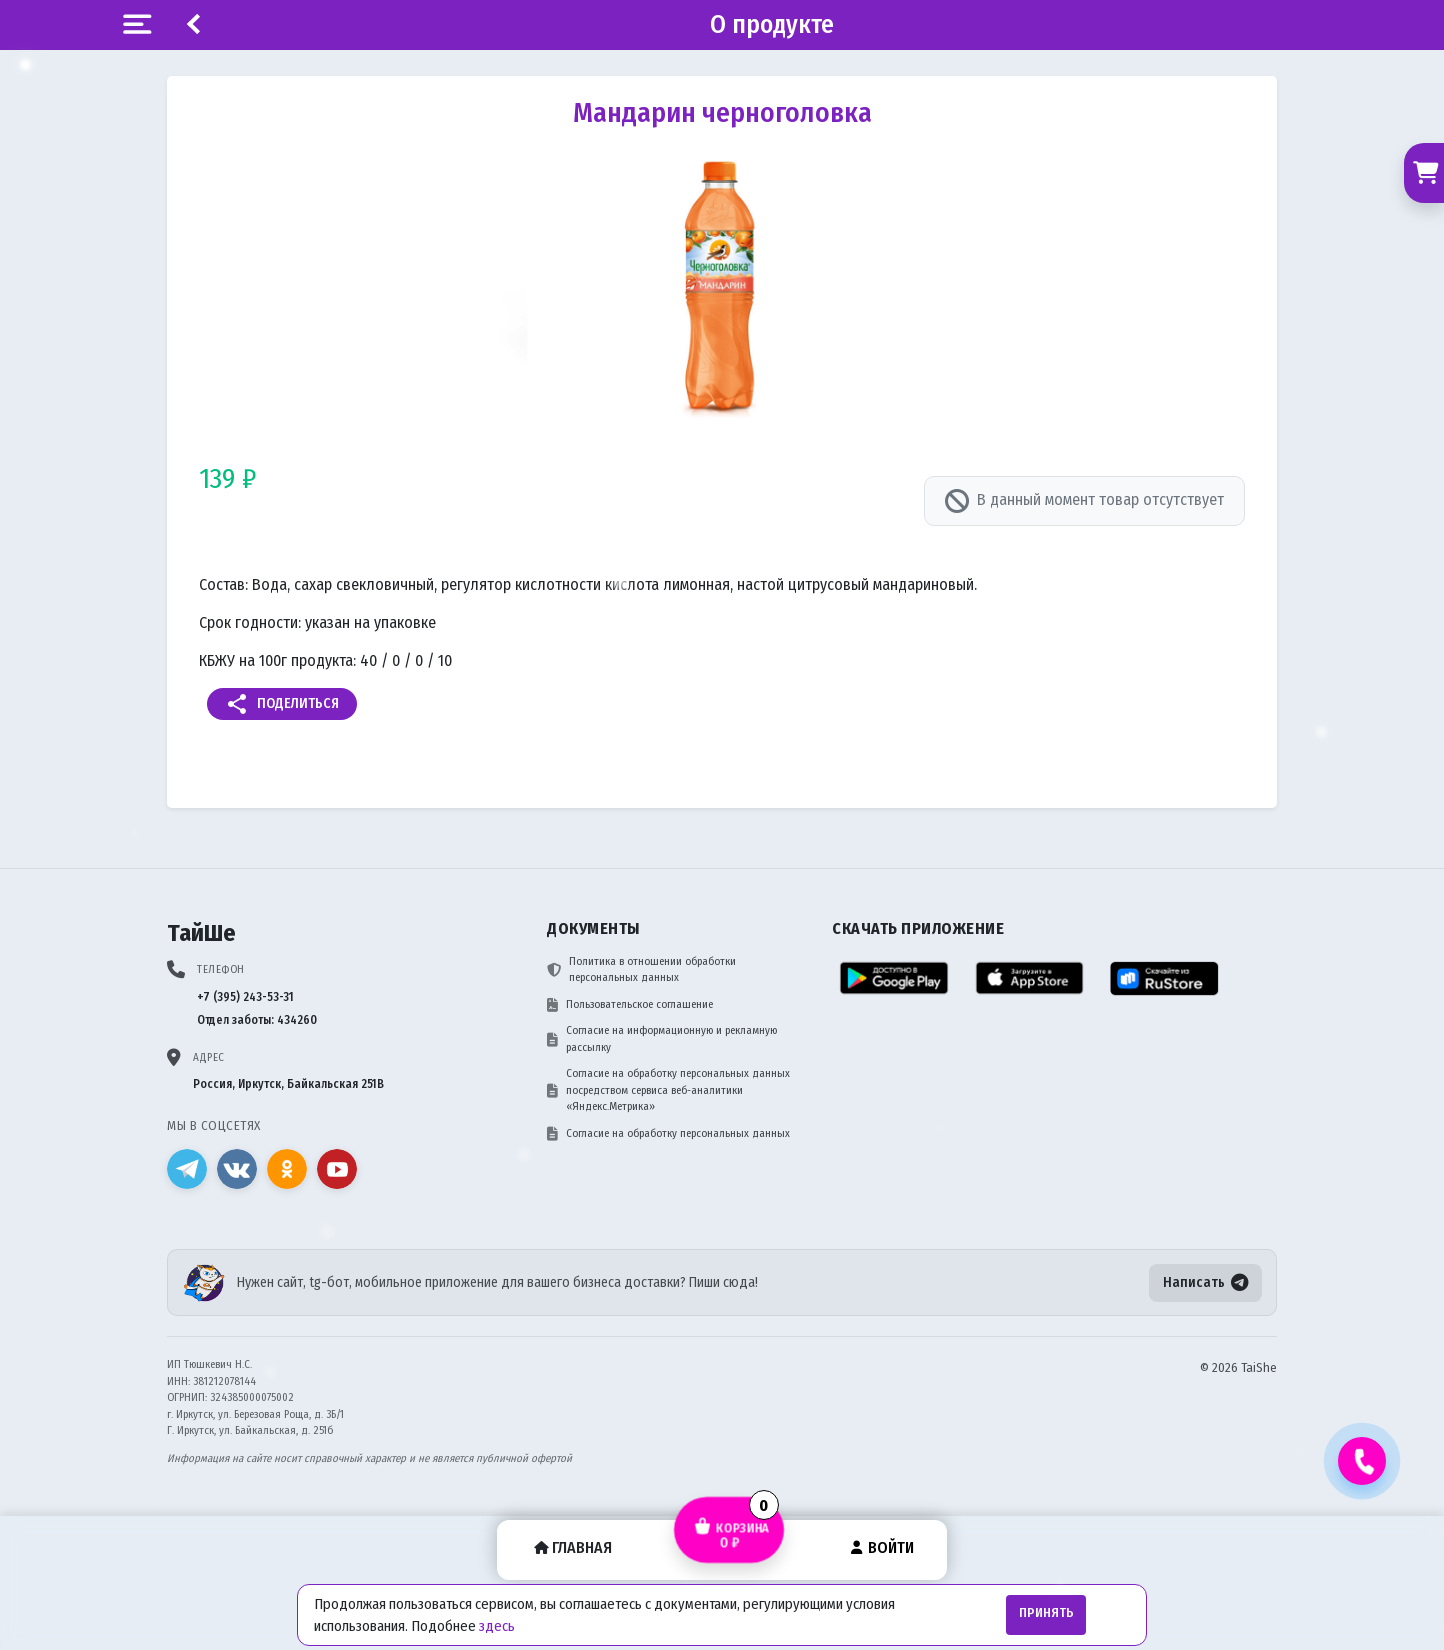  Describe the element at coordinates (668, 1134) in the screenshot. I see `Согласие на обработку персональных данных` at that location.